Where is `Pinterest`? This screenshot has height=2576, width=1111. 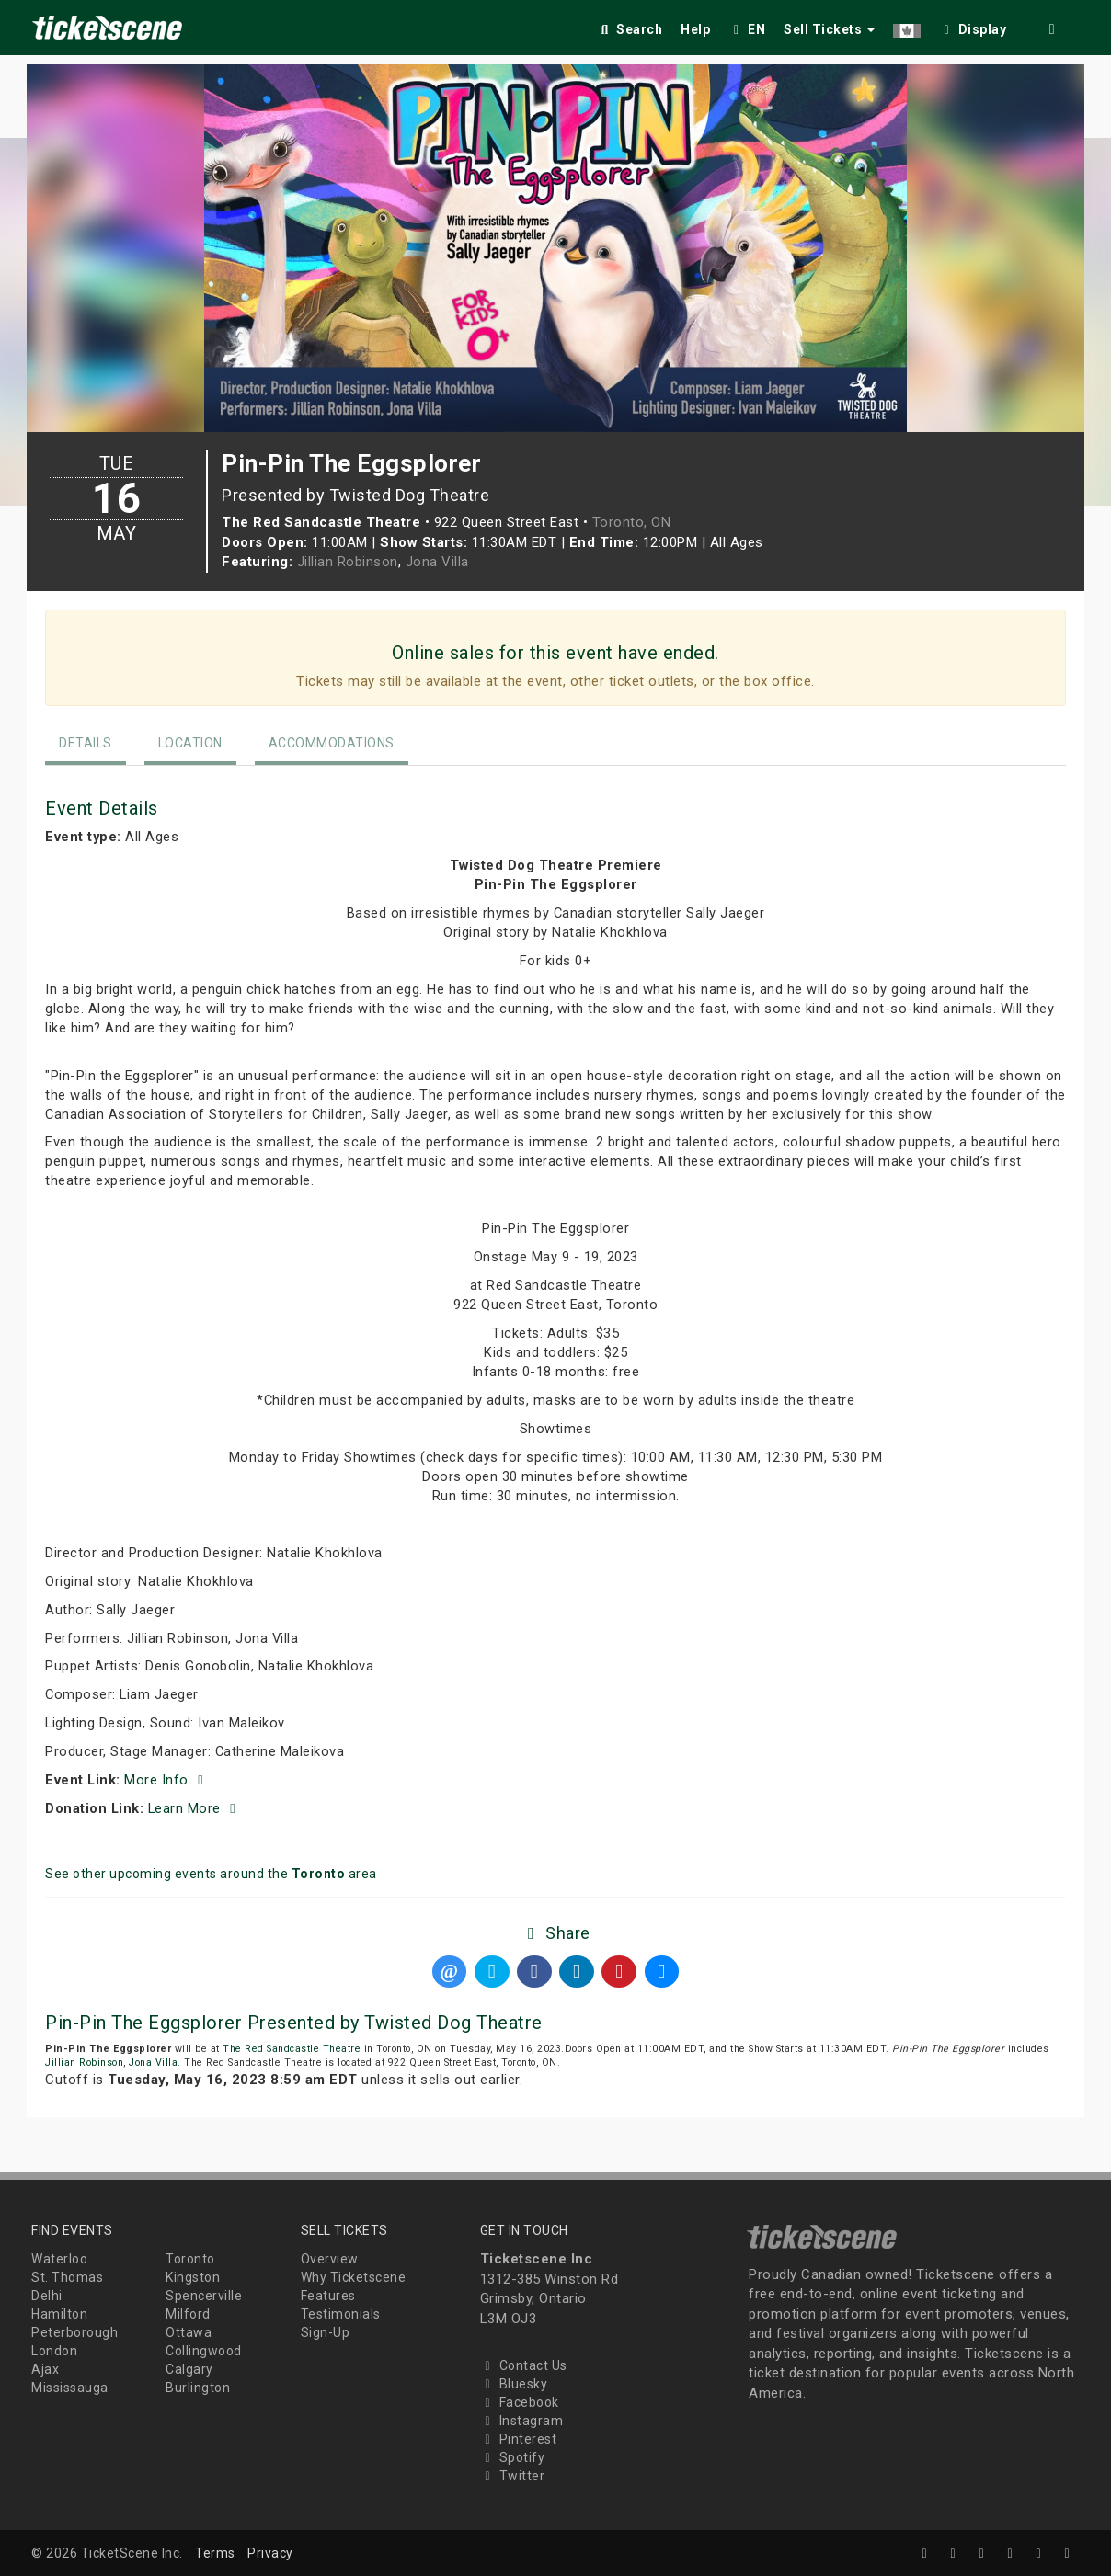 Pinterest is located at coordinates (518, 2439).